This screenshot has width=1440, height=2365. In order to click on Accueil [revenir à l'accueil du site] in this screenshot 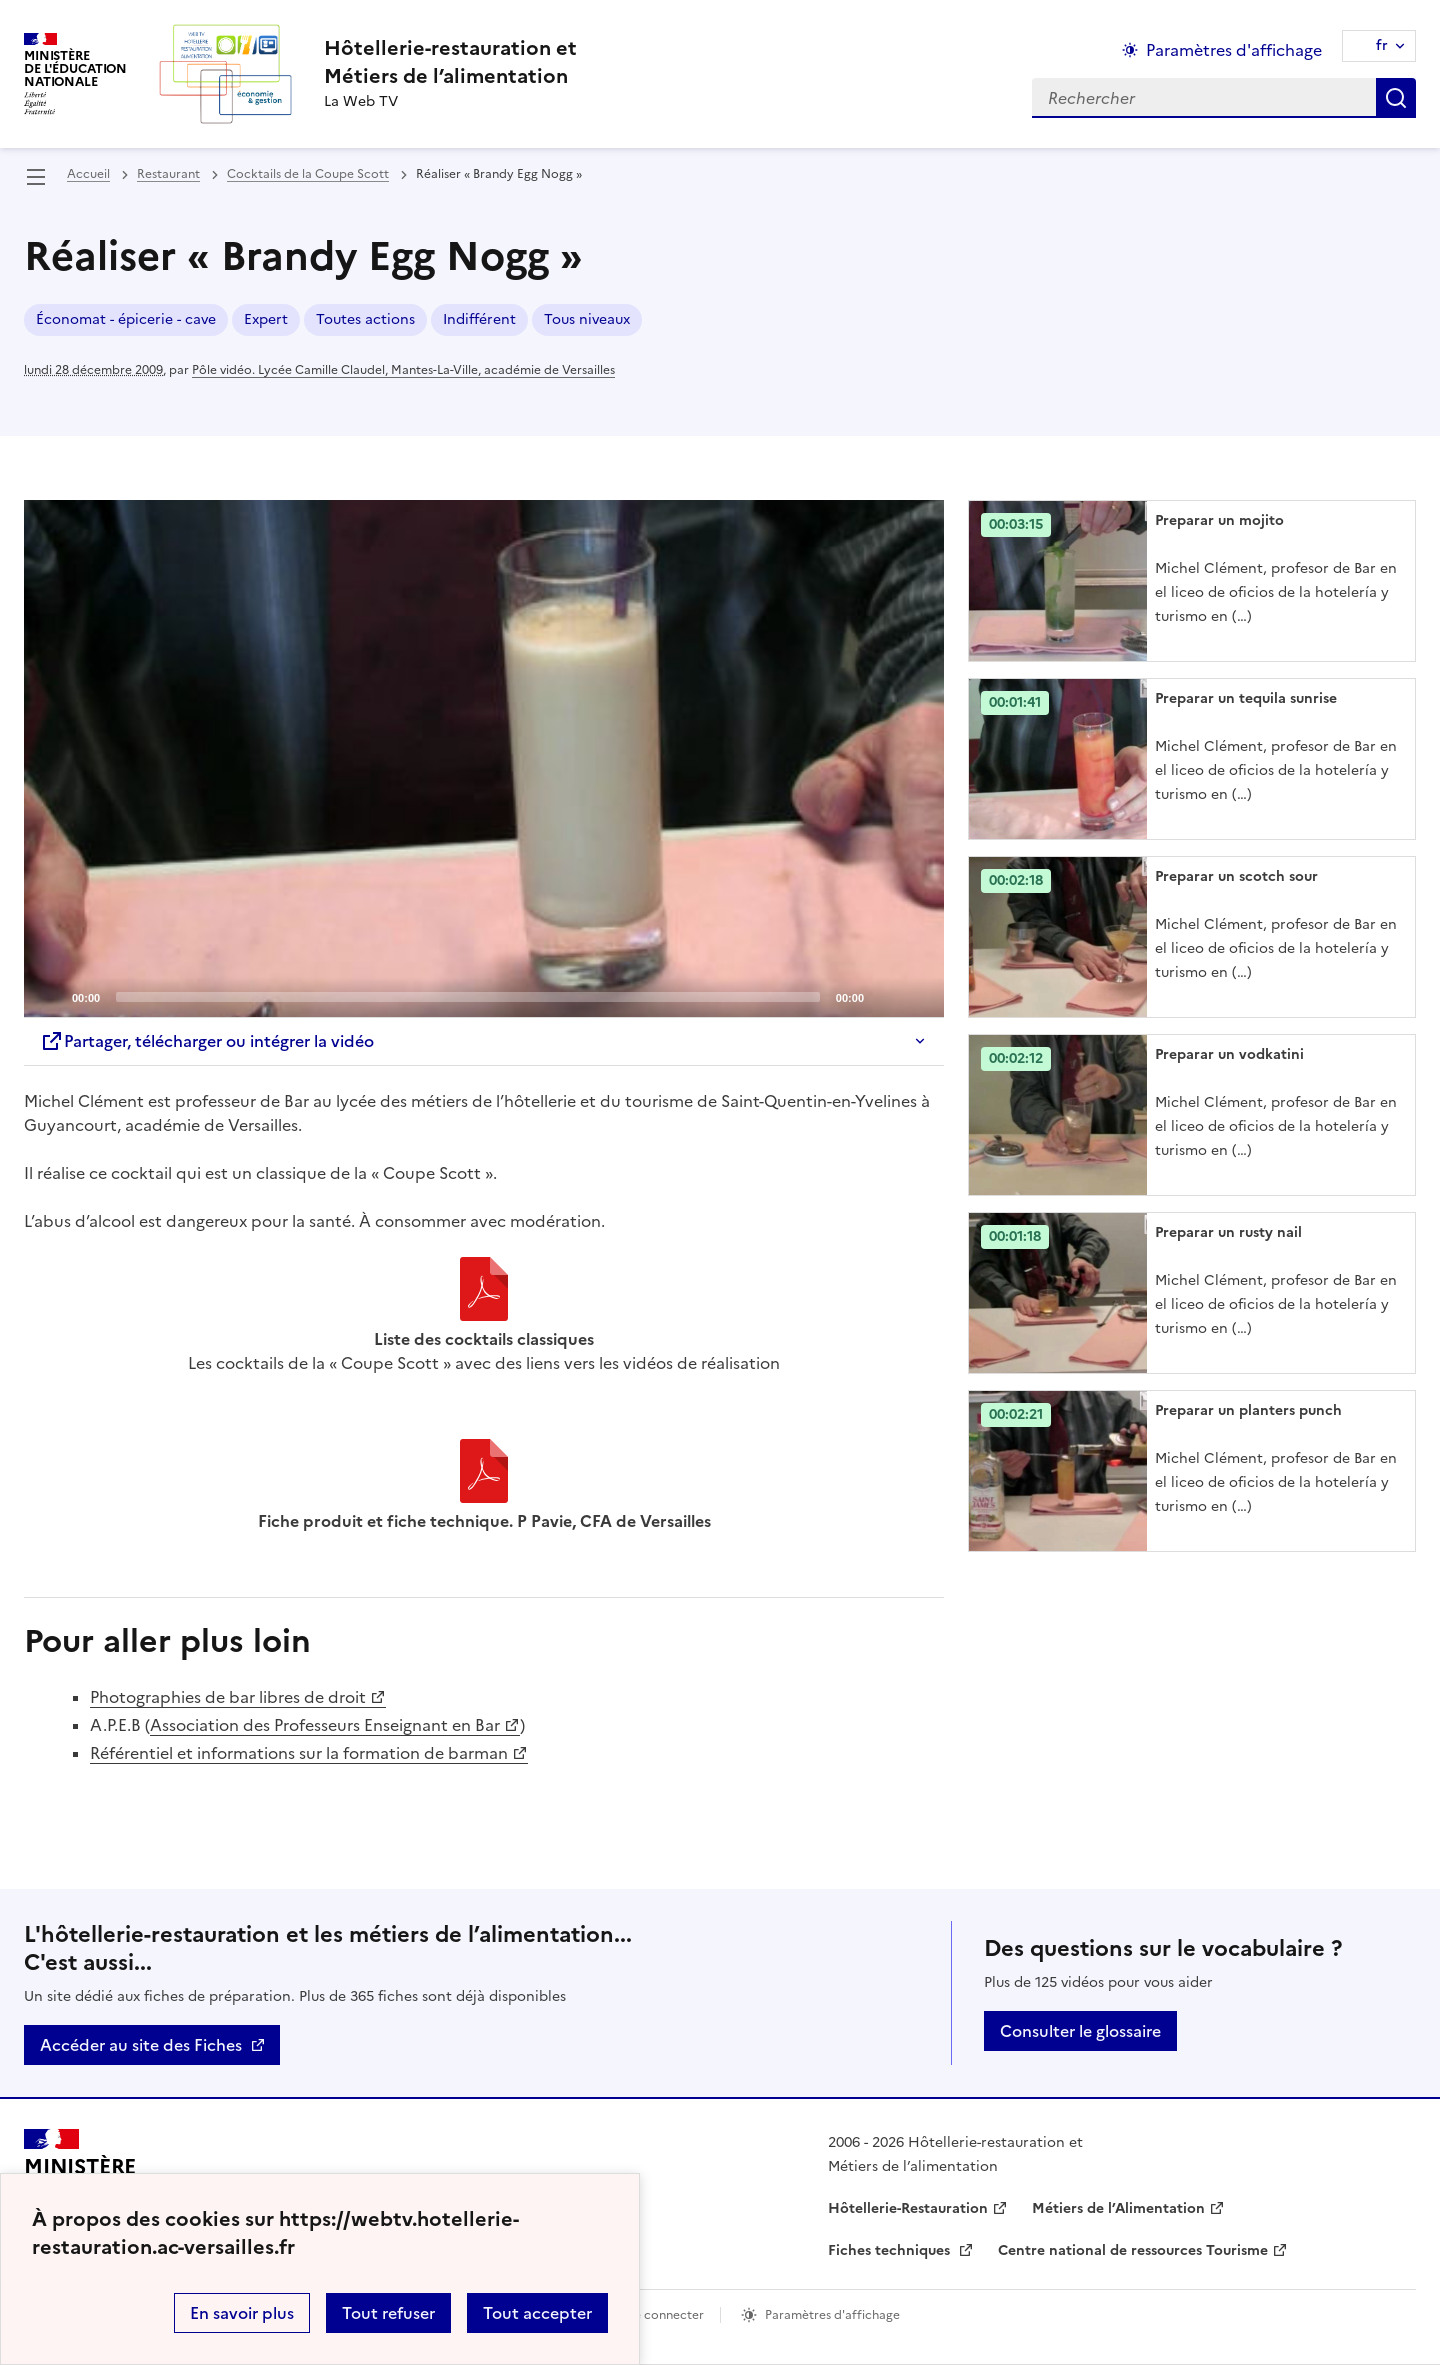, I will do `click(88, 174)`.